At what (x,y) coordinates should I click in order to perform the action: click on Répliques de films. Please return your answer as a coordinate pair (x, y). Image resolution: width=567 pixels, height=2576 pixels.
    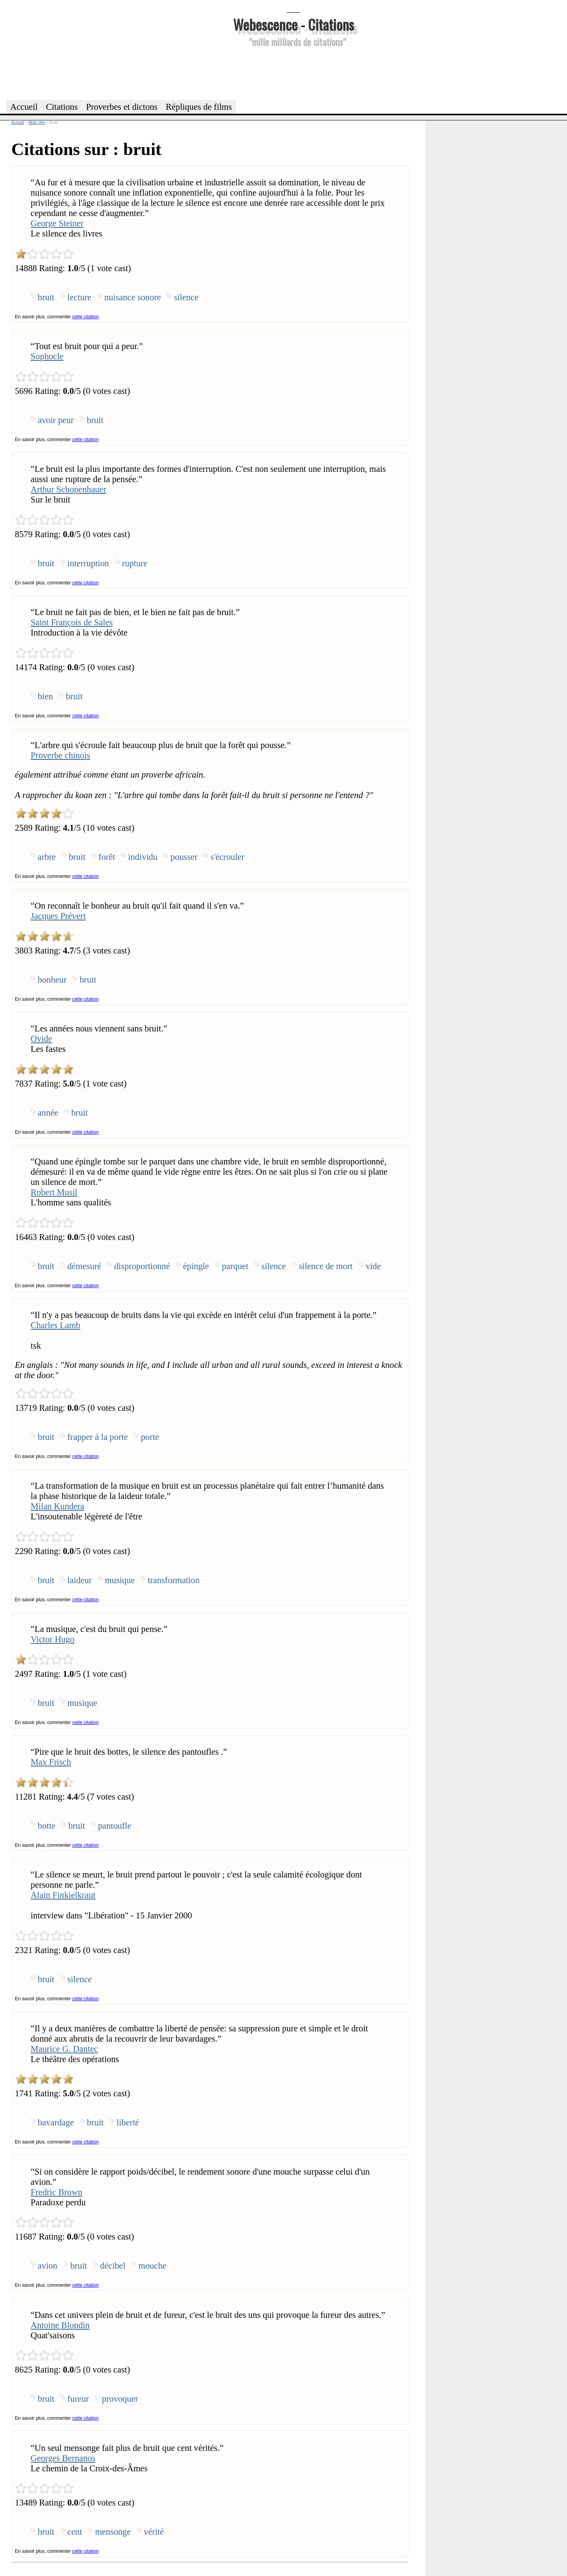
    Looking at the image, I should click on (199, 107).